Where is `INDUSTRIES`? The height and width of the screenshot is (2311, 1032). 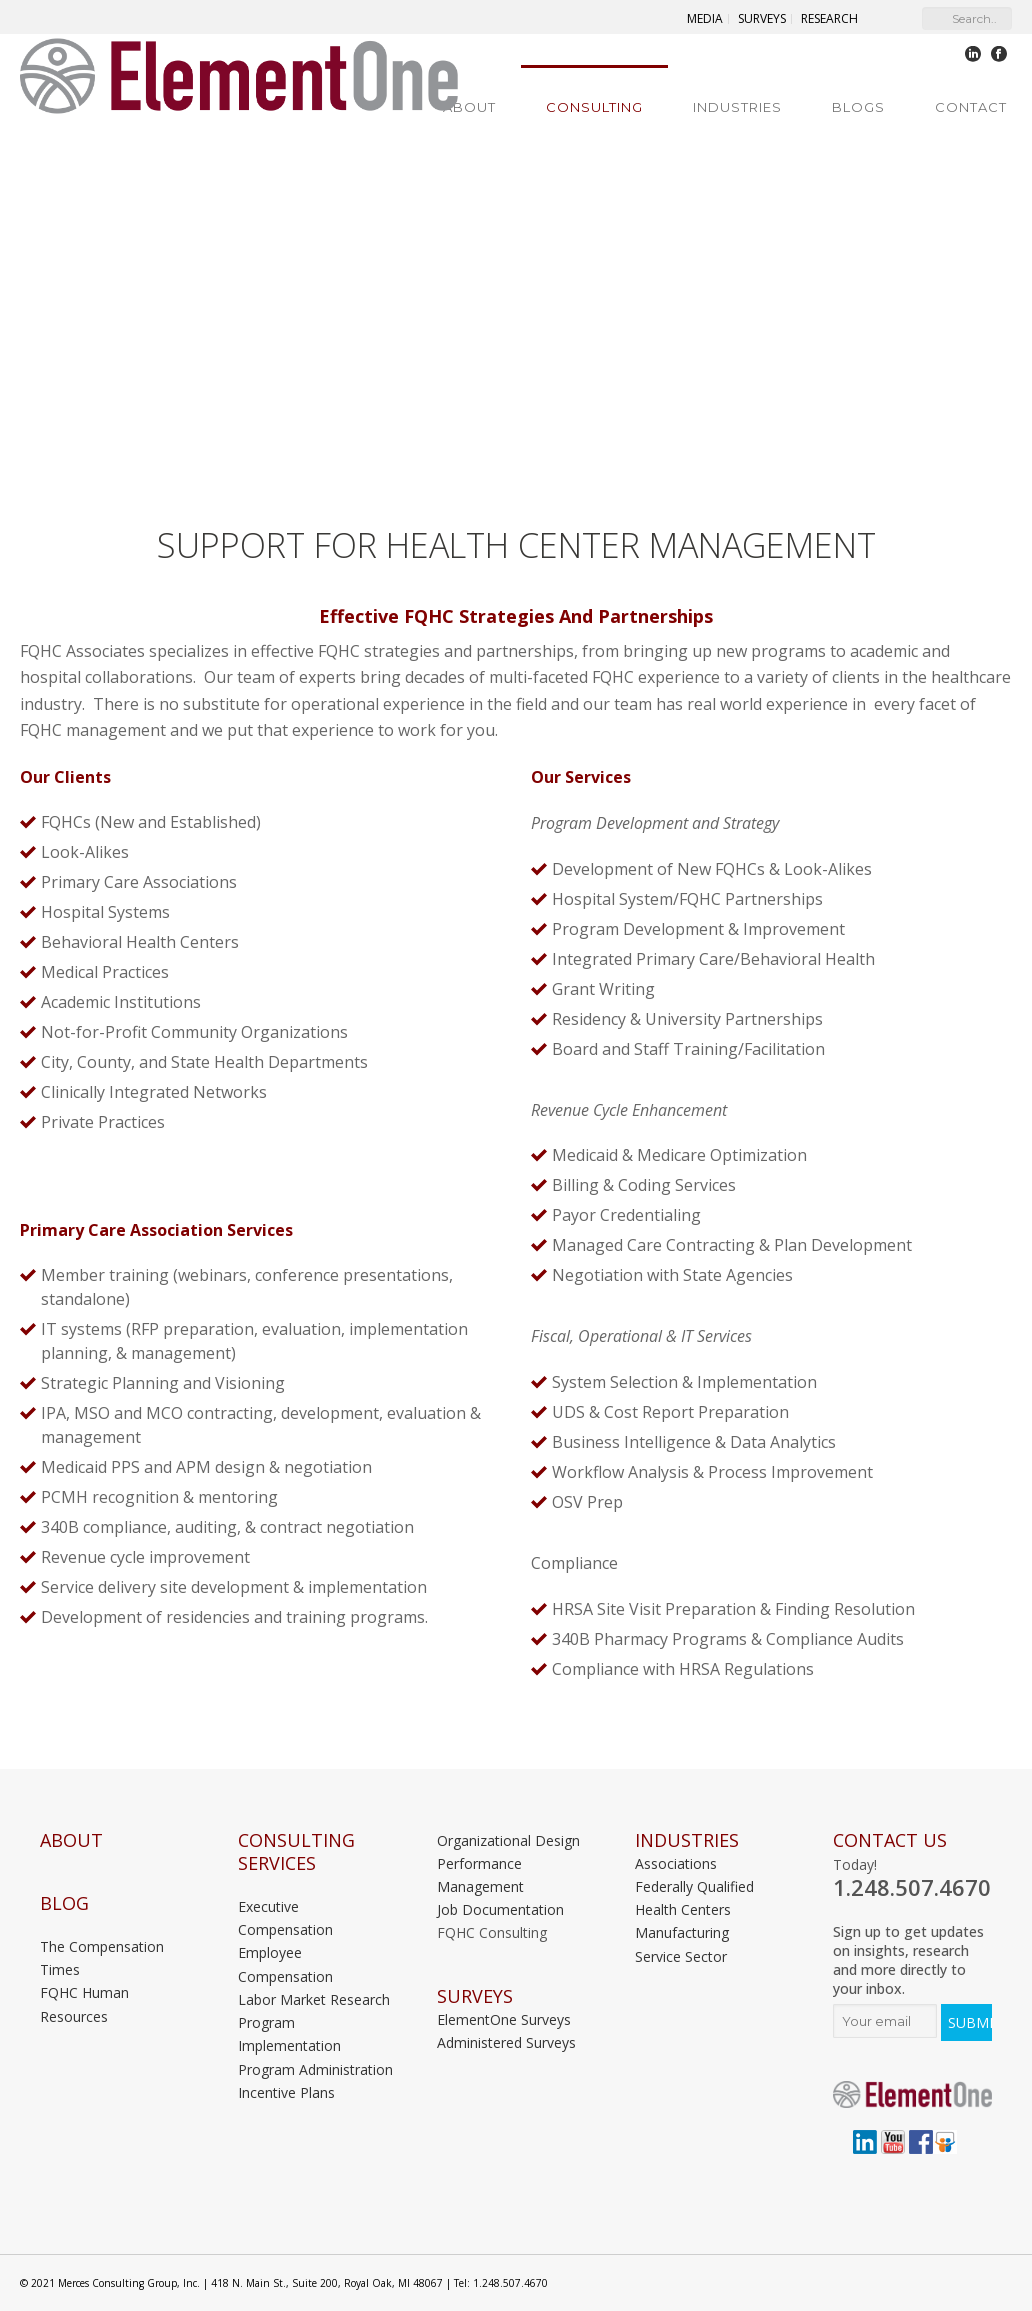 INDUSTRIES is located at coordinates (687, 1840).